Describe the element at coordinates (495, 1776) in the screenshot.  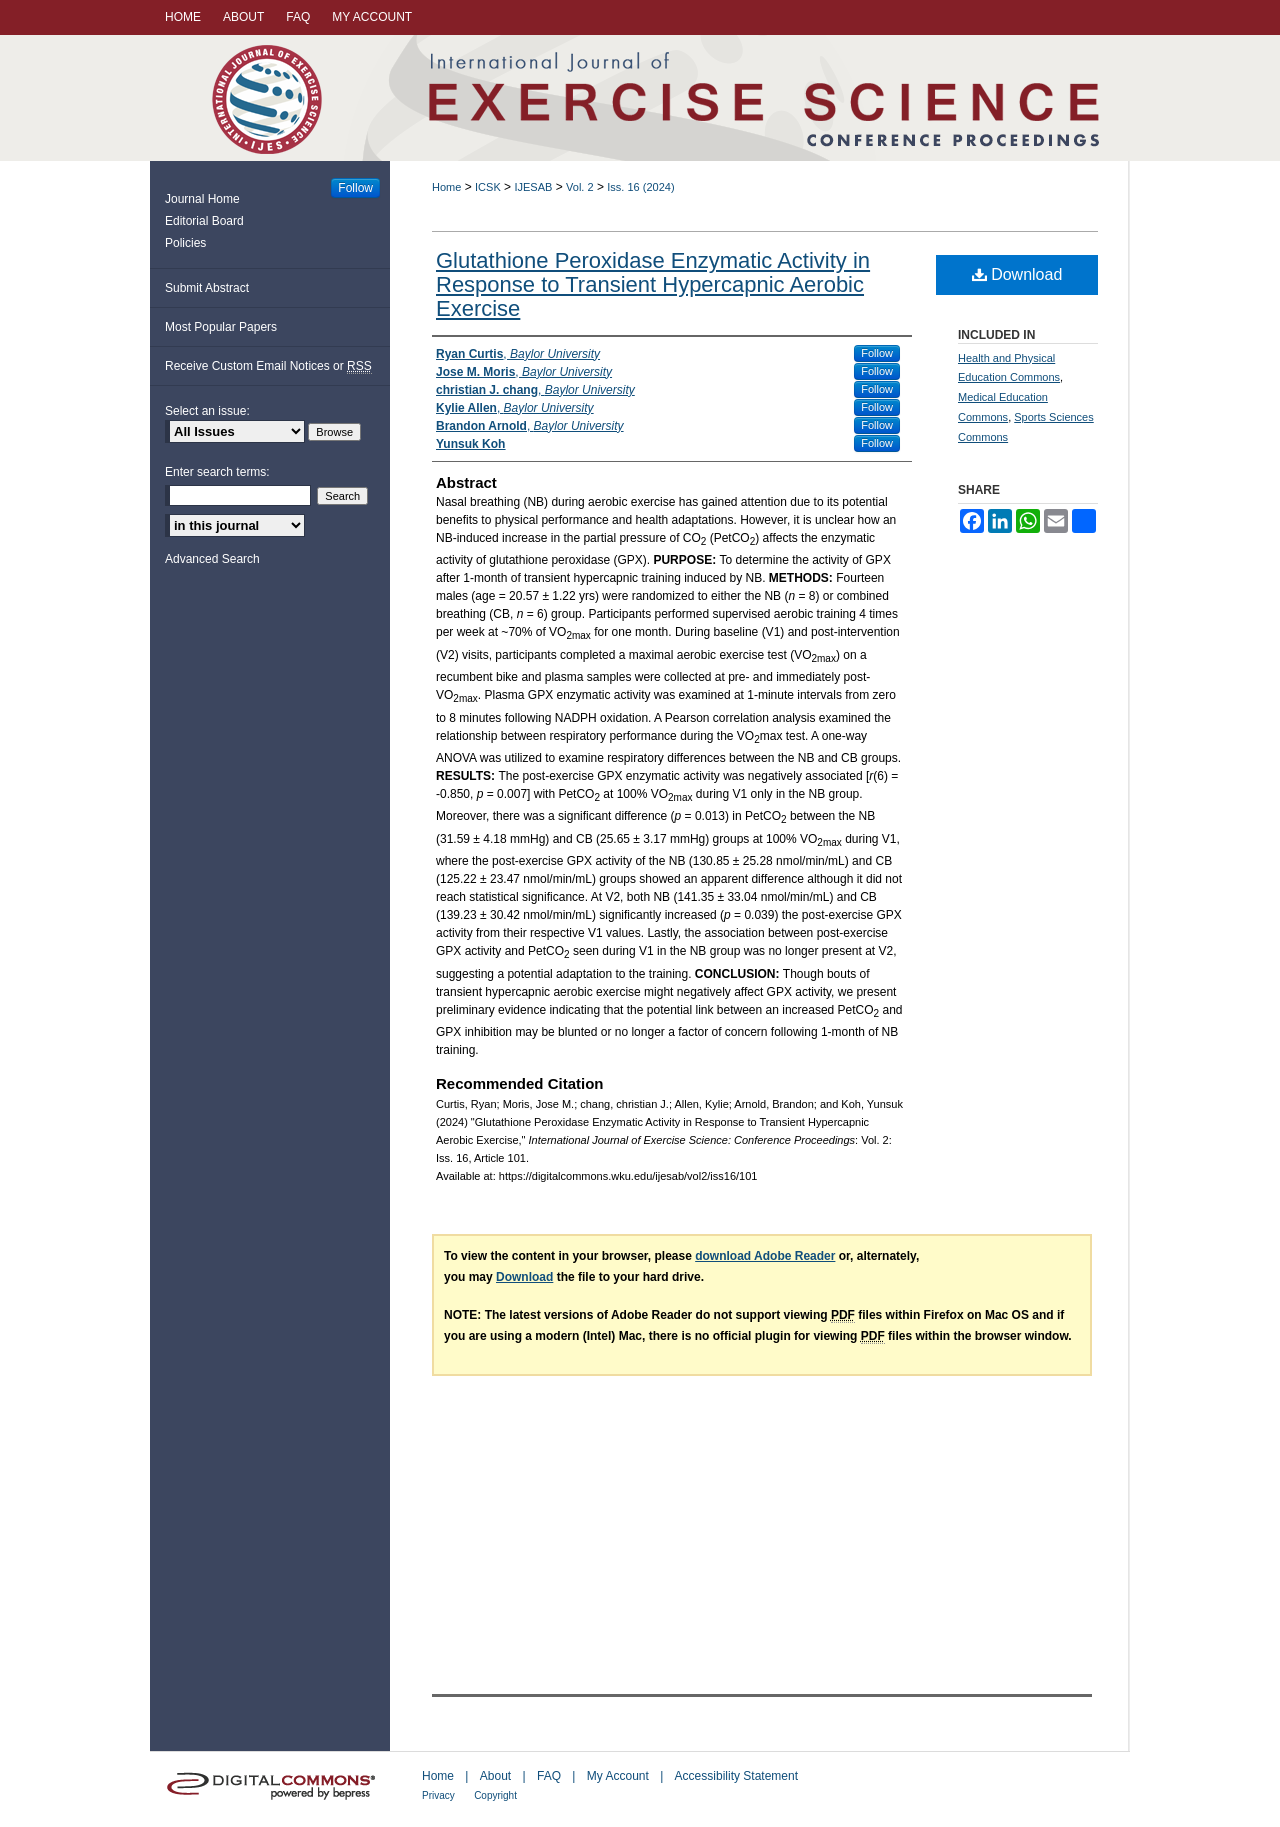
I see `About` at that location.